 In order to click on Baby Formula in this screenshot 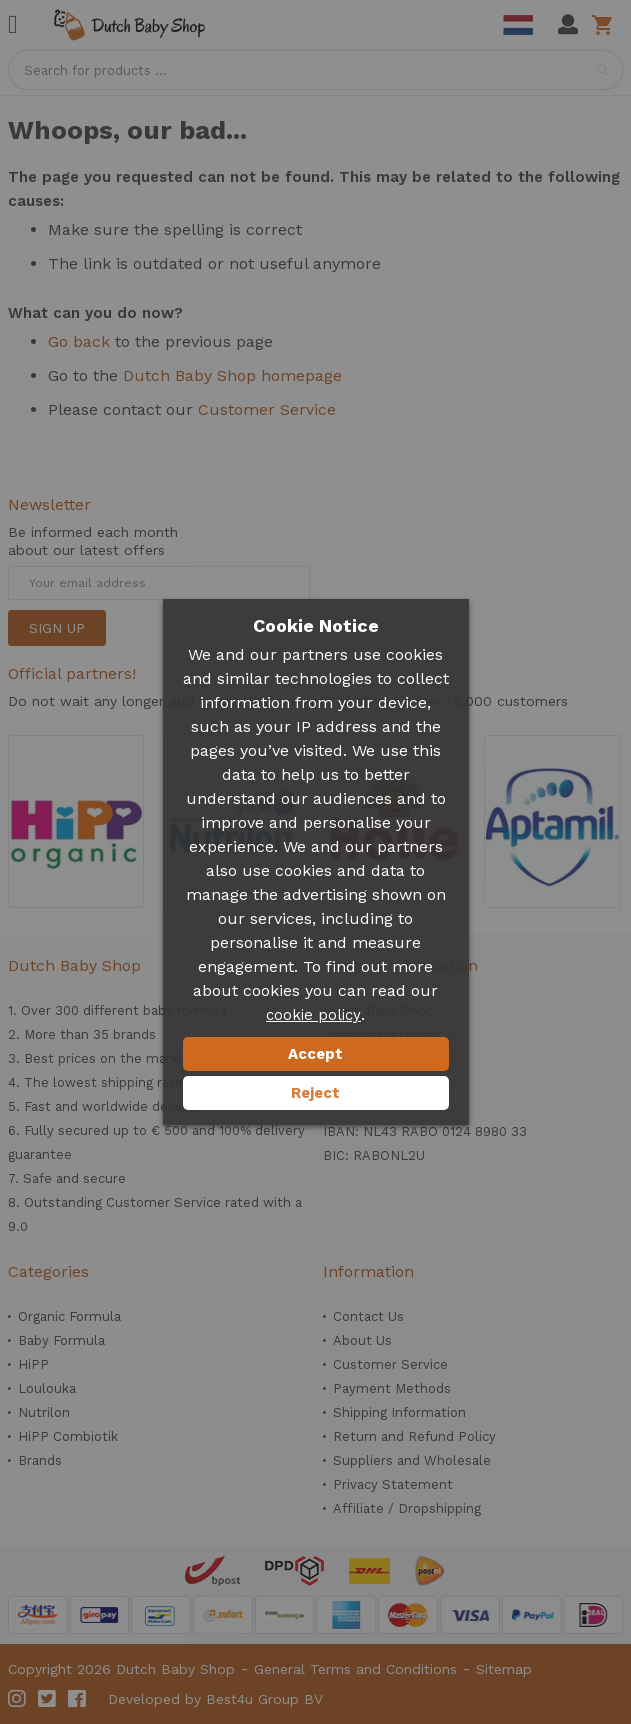, I will do `click(61, 1340)`.